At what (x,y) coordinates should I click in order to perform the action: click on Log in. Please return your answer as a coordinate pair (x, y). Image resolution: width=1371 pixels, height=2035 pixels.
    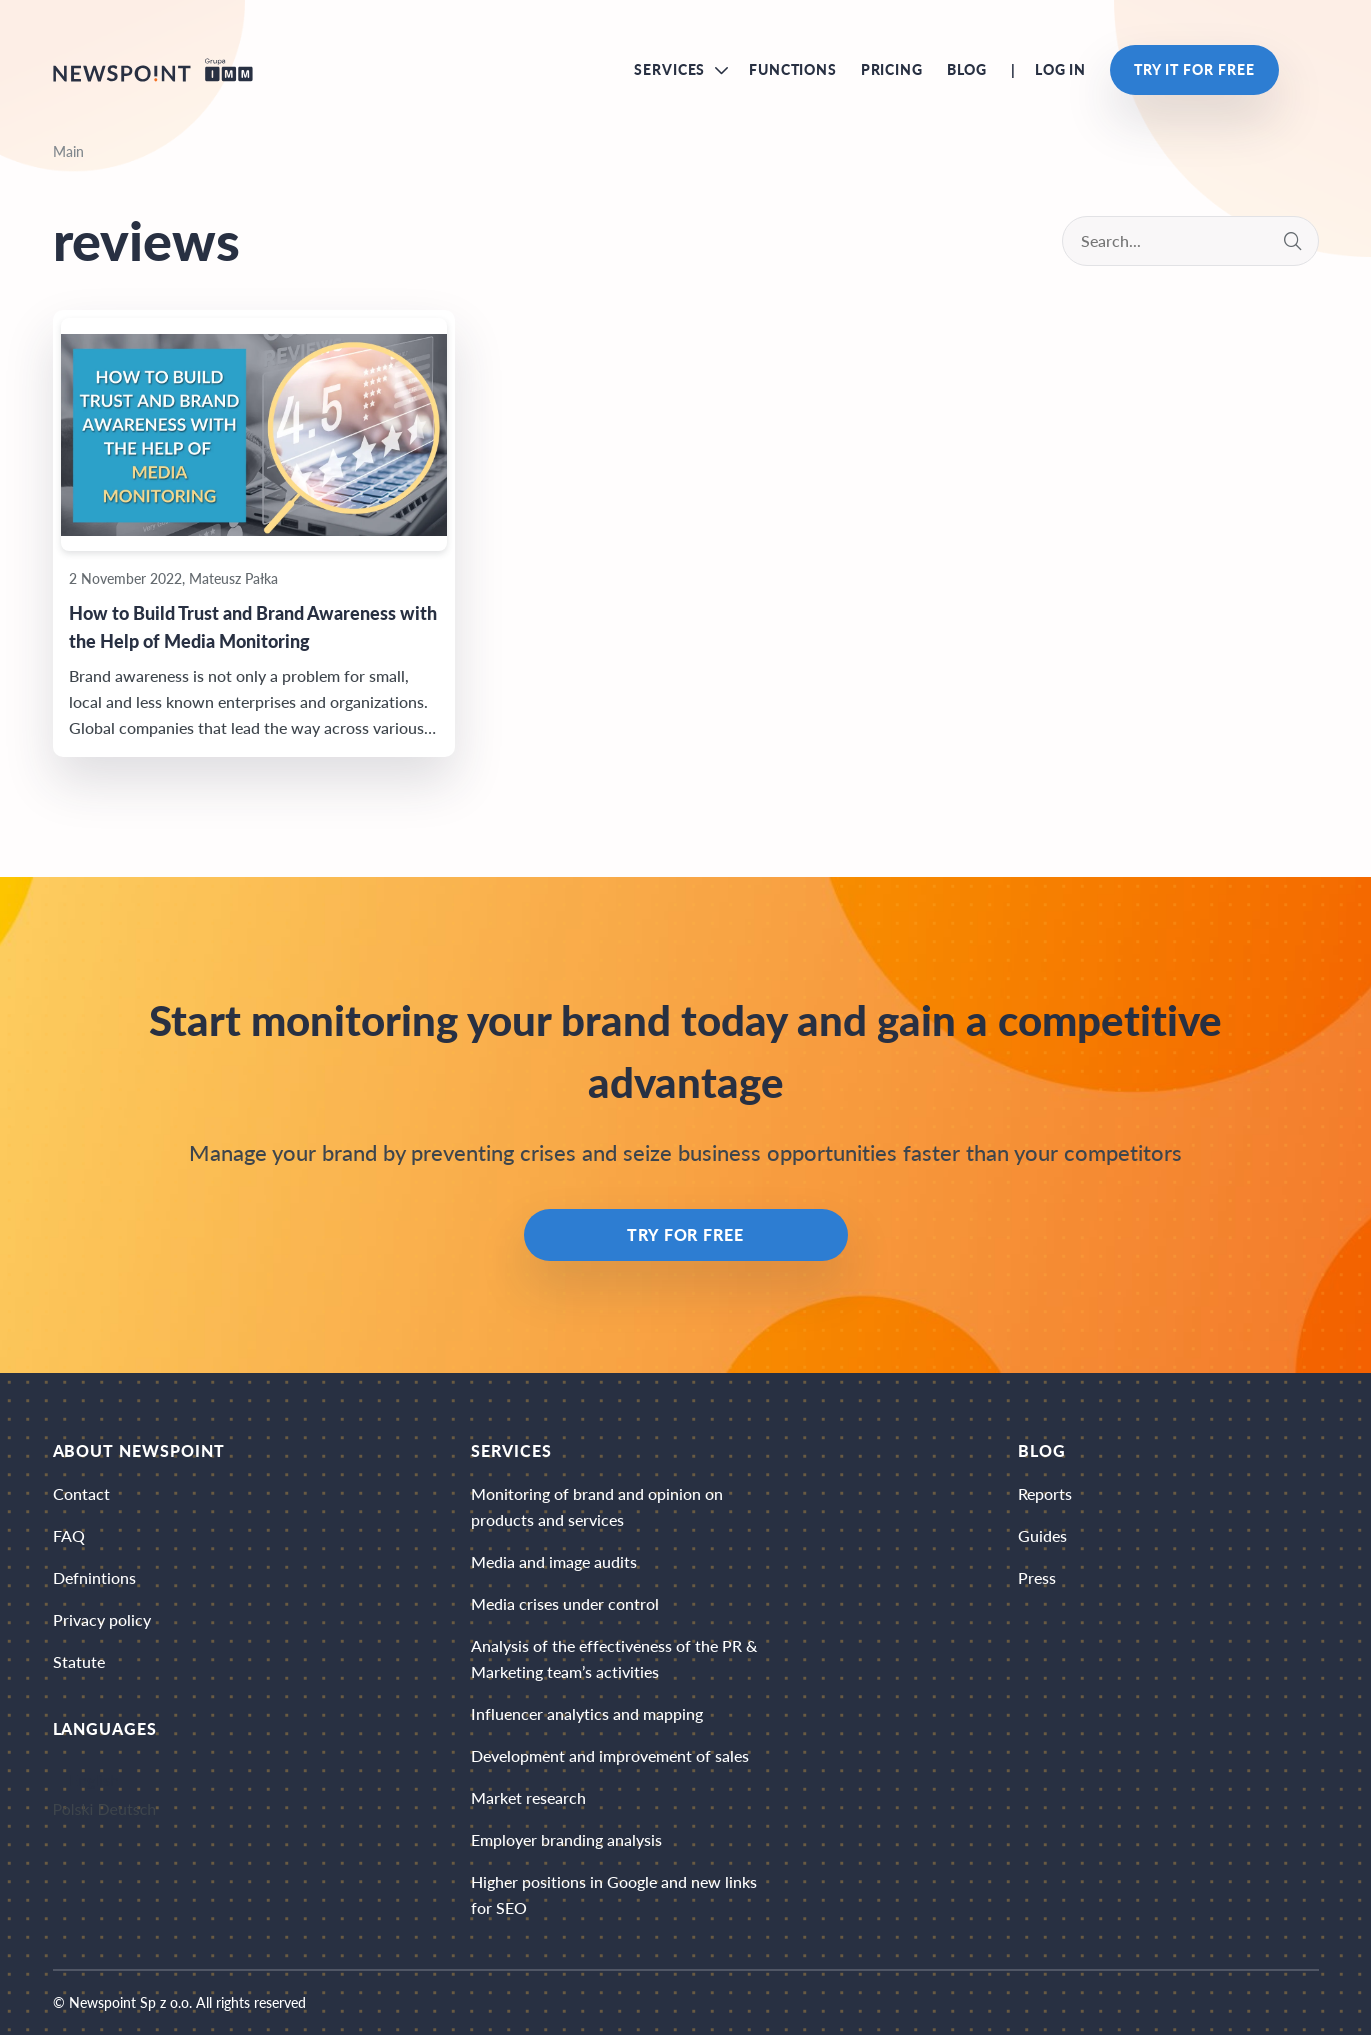
    Looking at the image, I should click on (1060, 69).